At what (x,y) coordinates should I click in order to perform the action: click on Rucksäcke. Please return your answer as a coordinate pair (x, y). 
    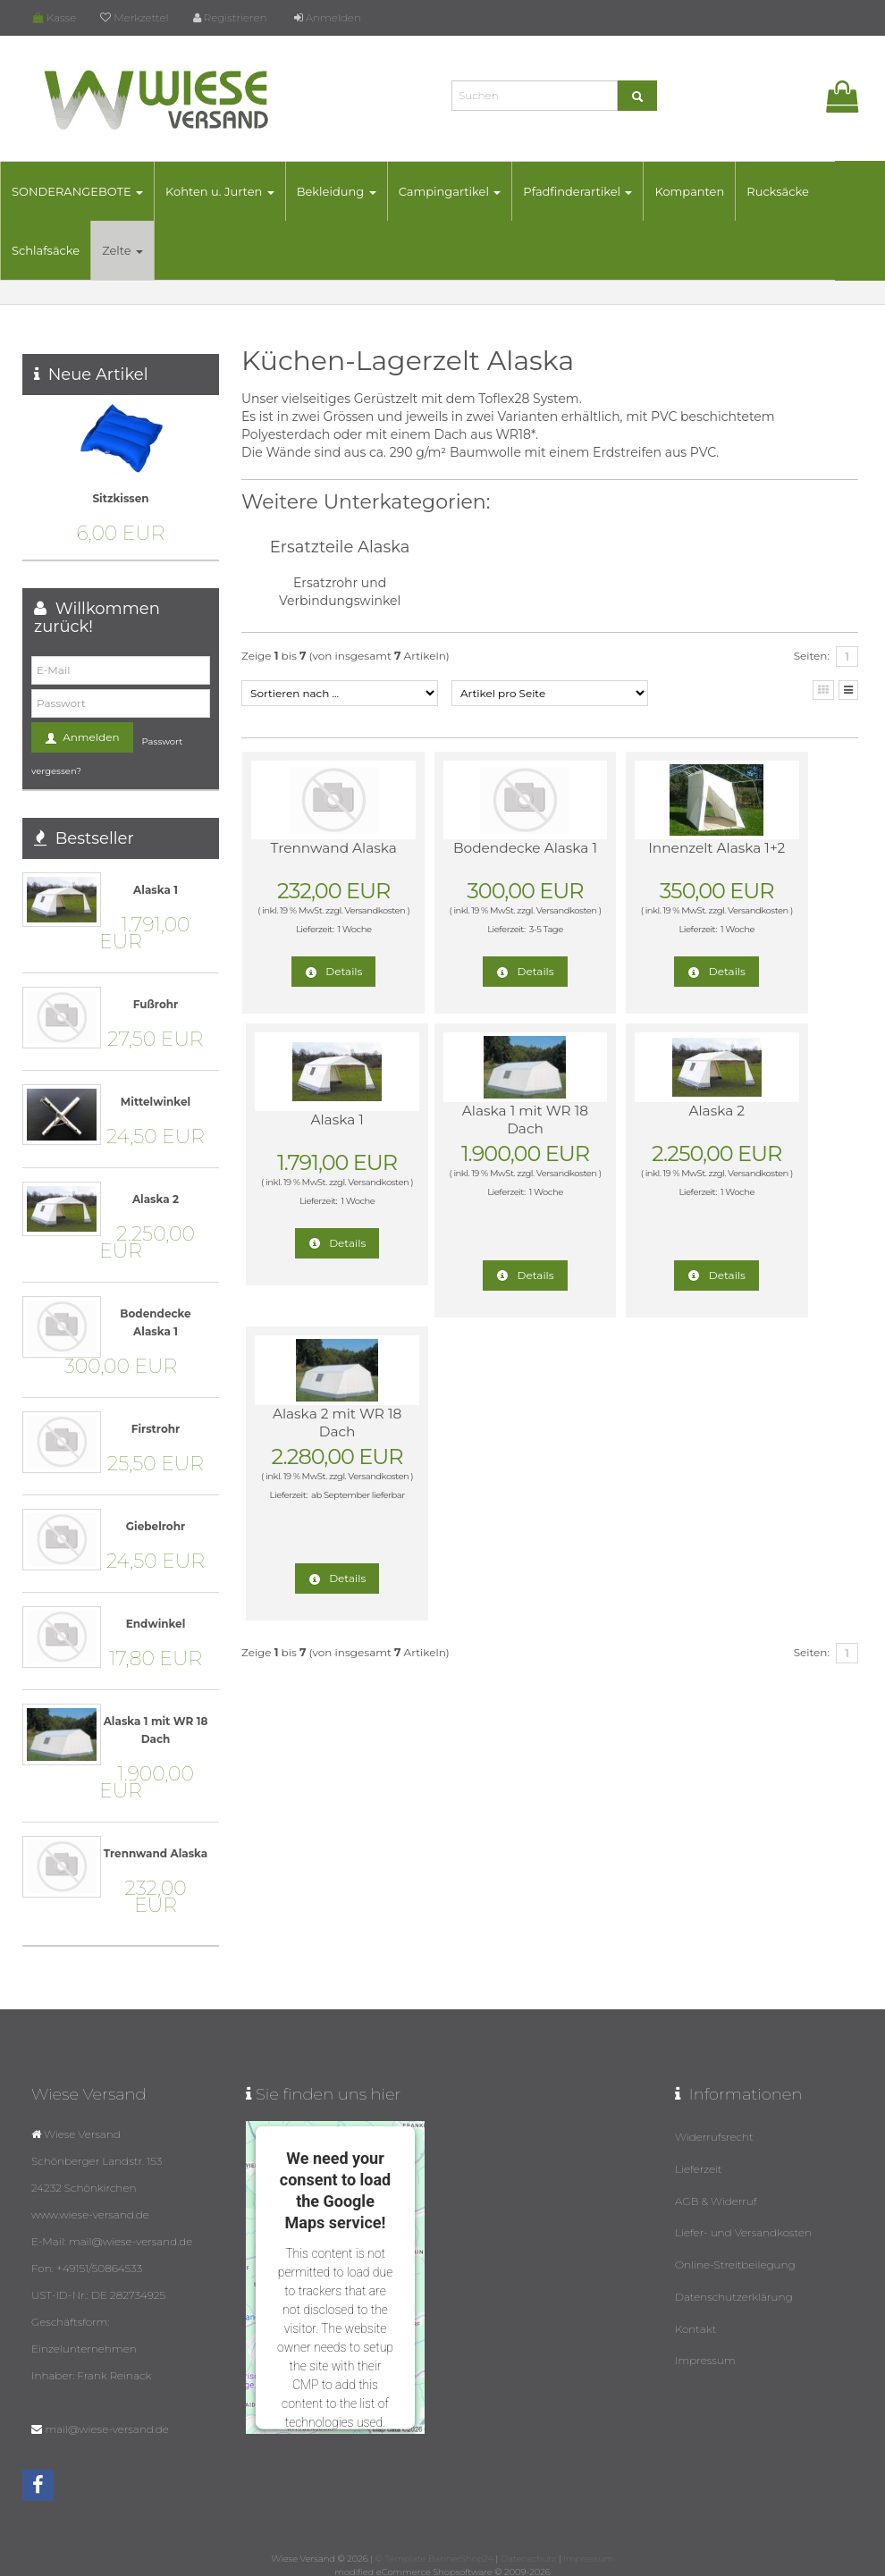
    Looking at the image, I should click on (800, 191).